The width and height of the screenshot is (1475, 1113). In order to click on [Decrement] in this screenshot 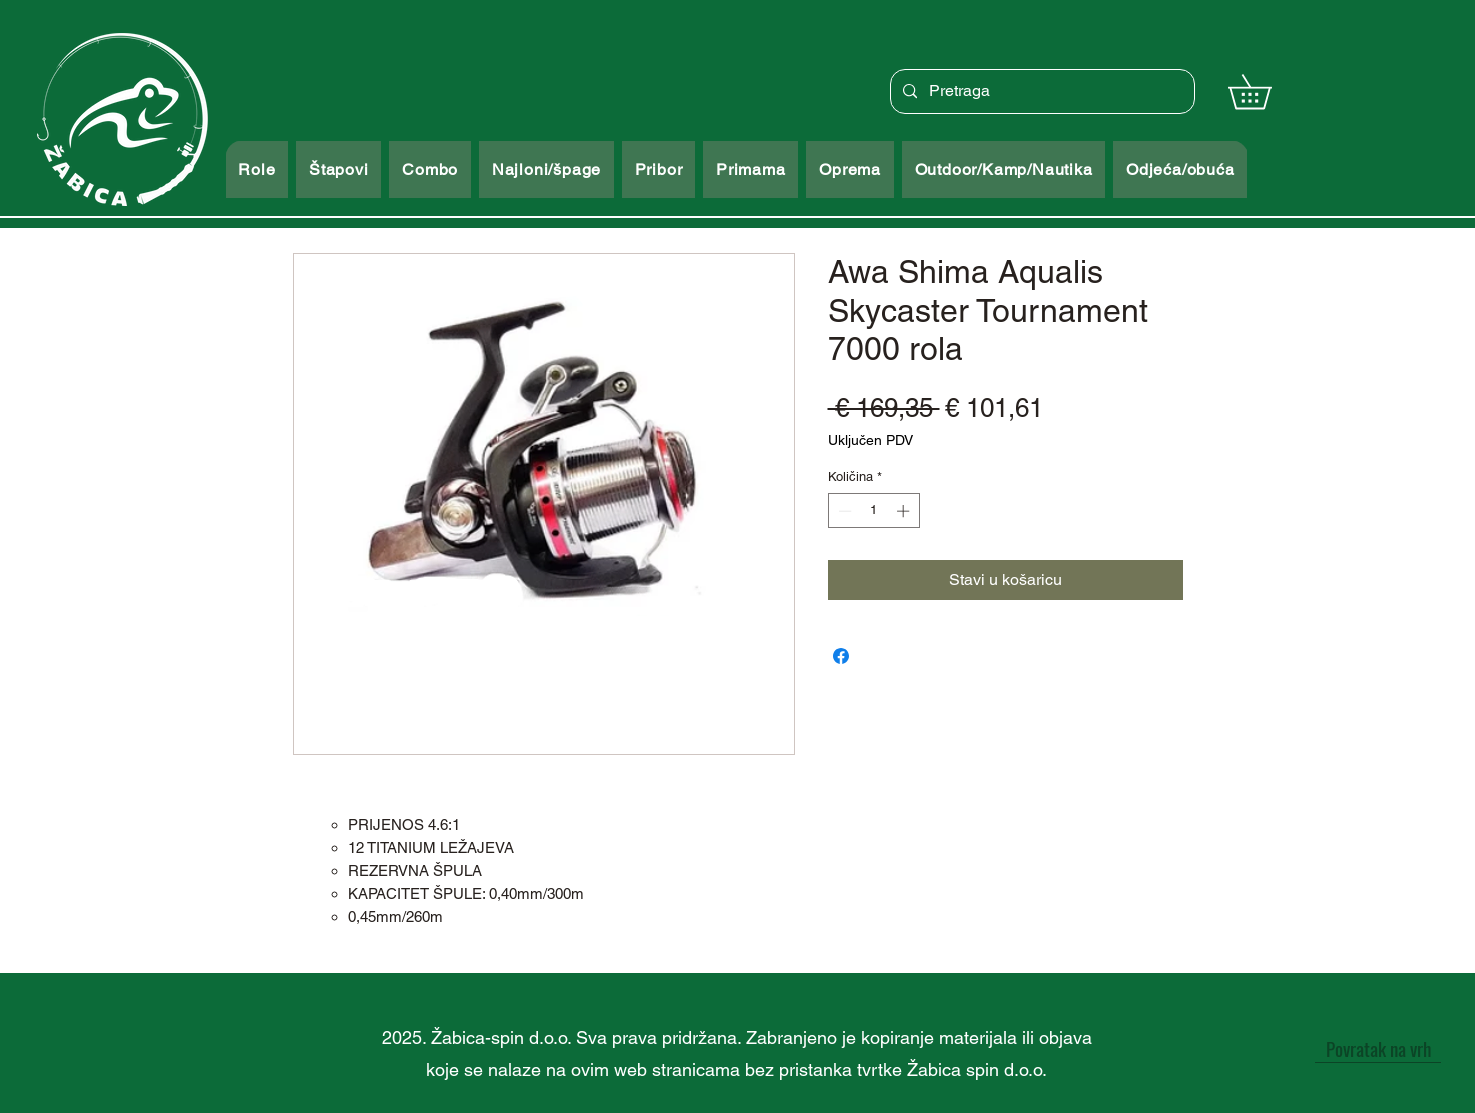, I will do `click(843, 511)`.